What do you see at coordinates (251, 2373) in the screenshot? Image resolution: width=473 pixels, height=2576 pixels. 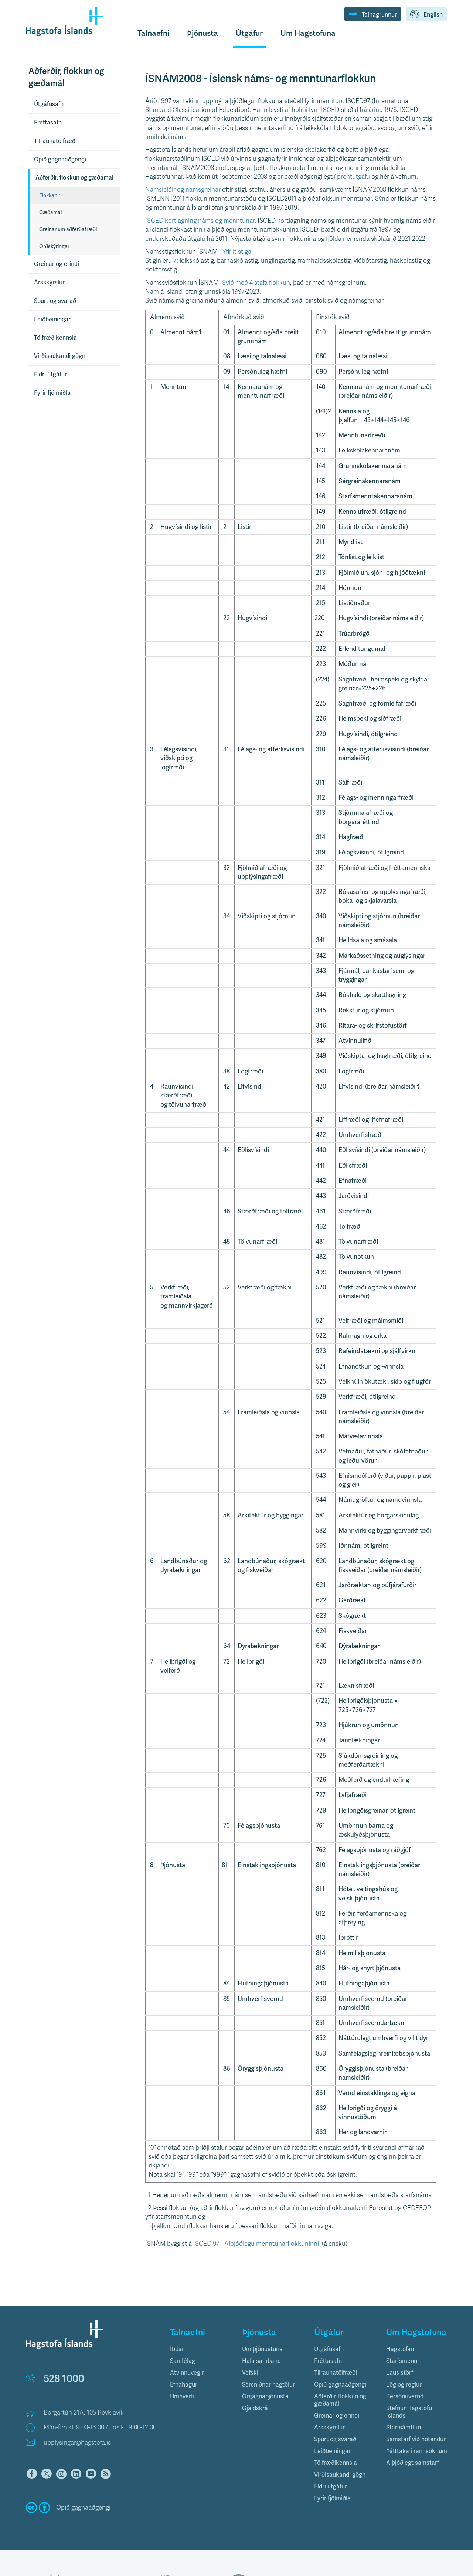 I see `Vefskil` at bounding box center [251, 2373].